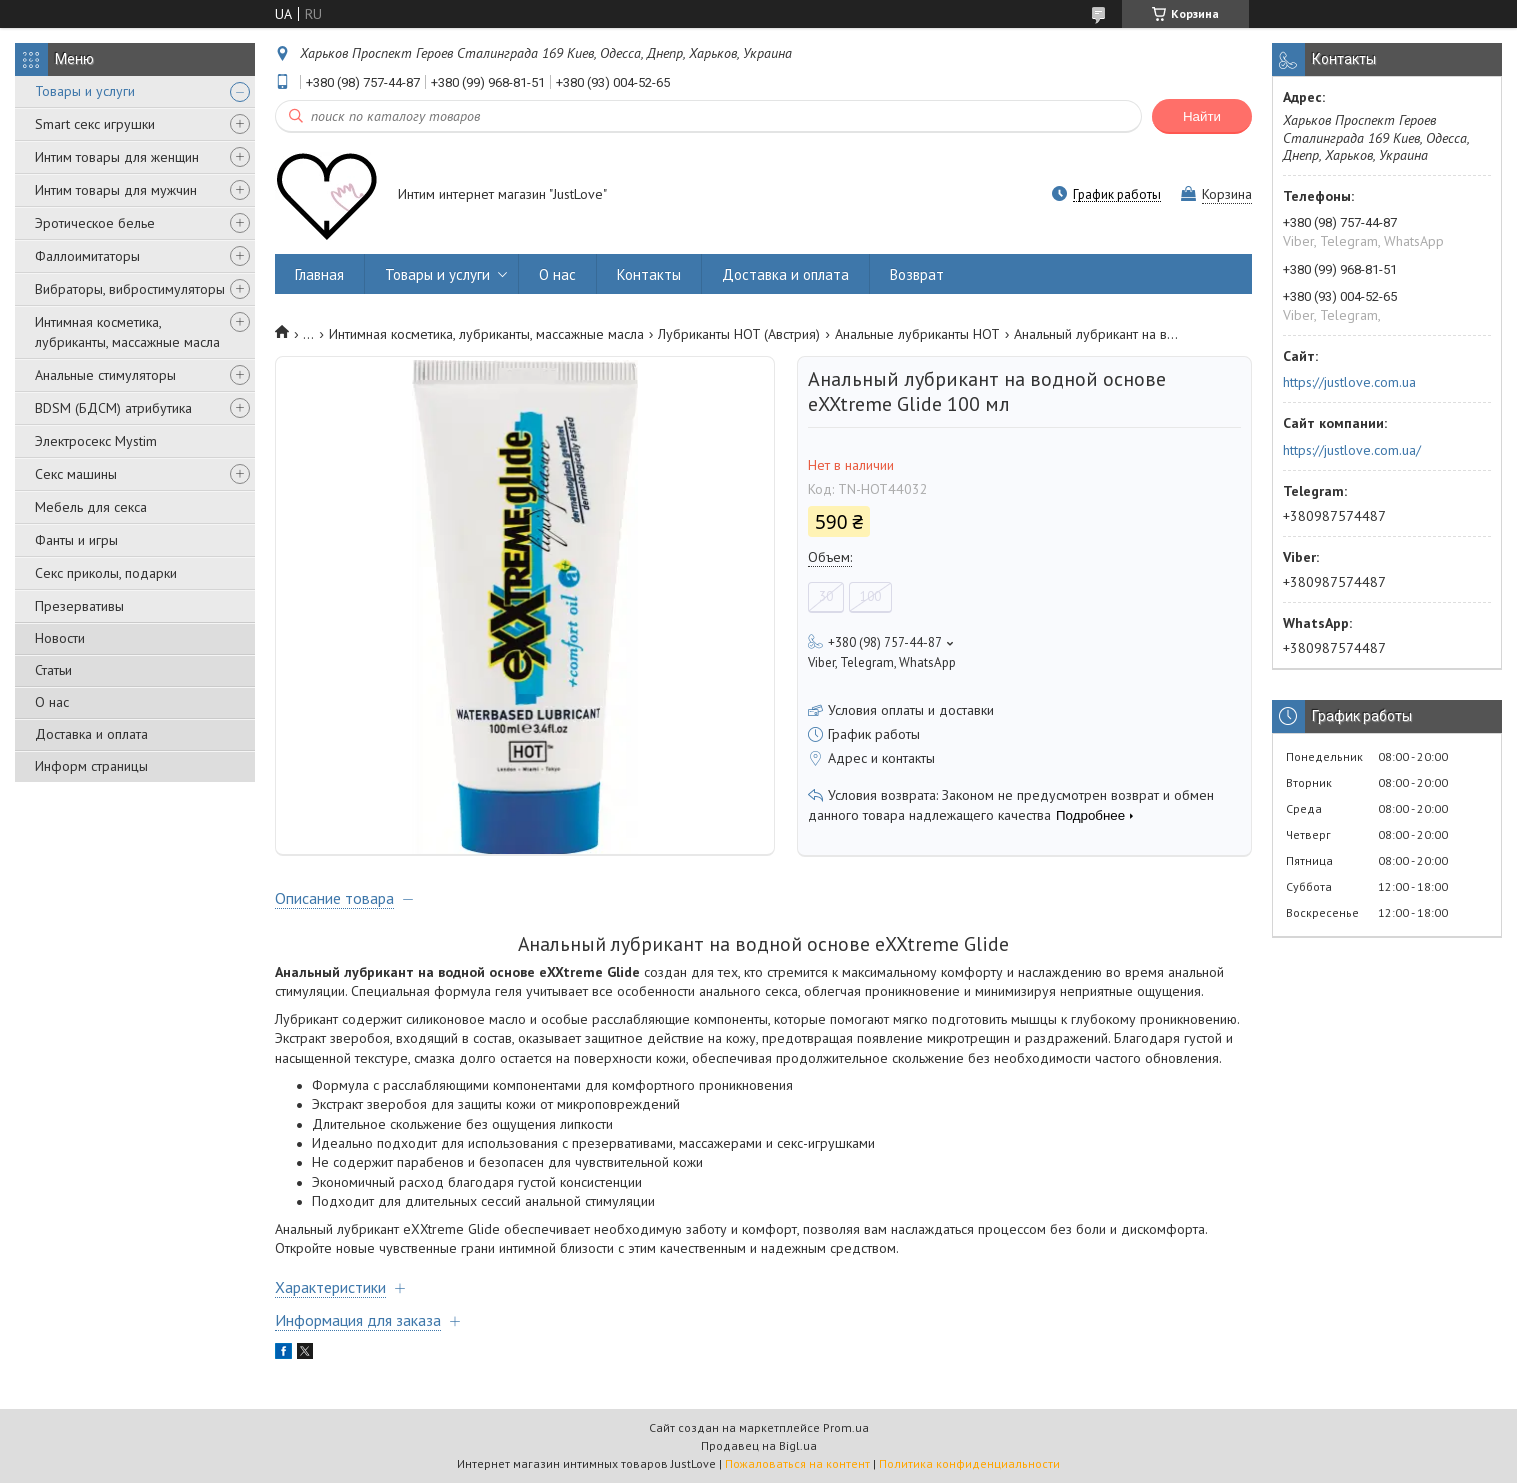 The width and height of the screenshot is (1517, 1483). What do you see at coordinates (917, 274) in the screenshot?
I see `Возврат` at bounding box center [917, 274].